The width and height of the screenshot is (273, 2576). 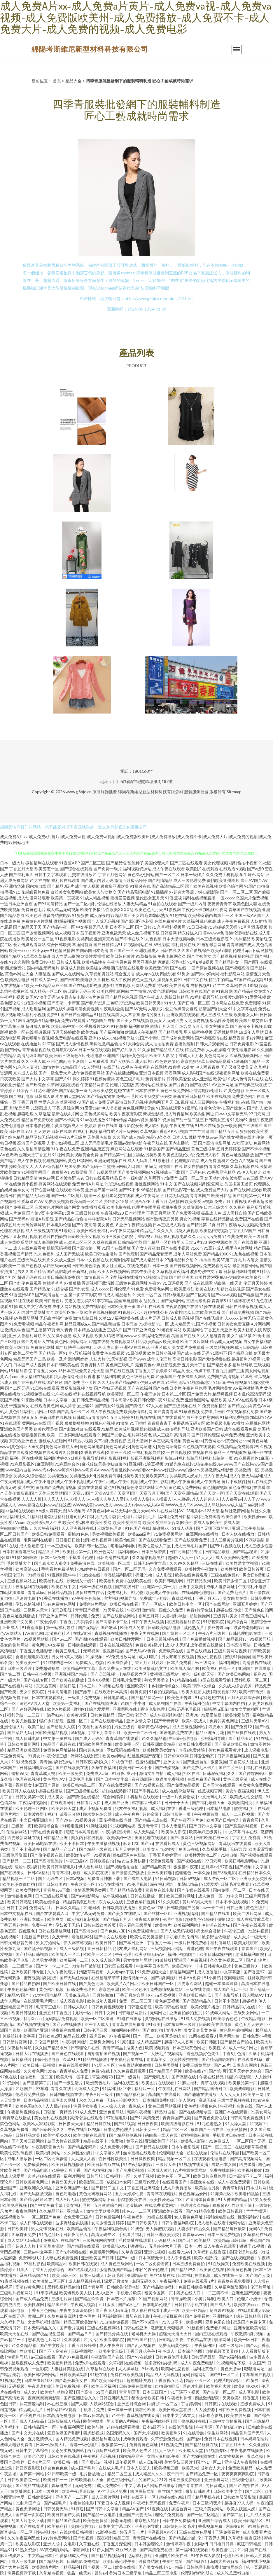 I want to click on 国产AV无码, so click(x=136, y=1008).